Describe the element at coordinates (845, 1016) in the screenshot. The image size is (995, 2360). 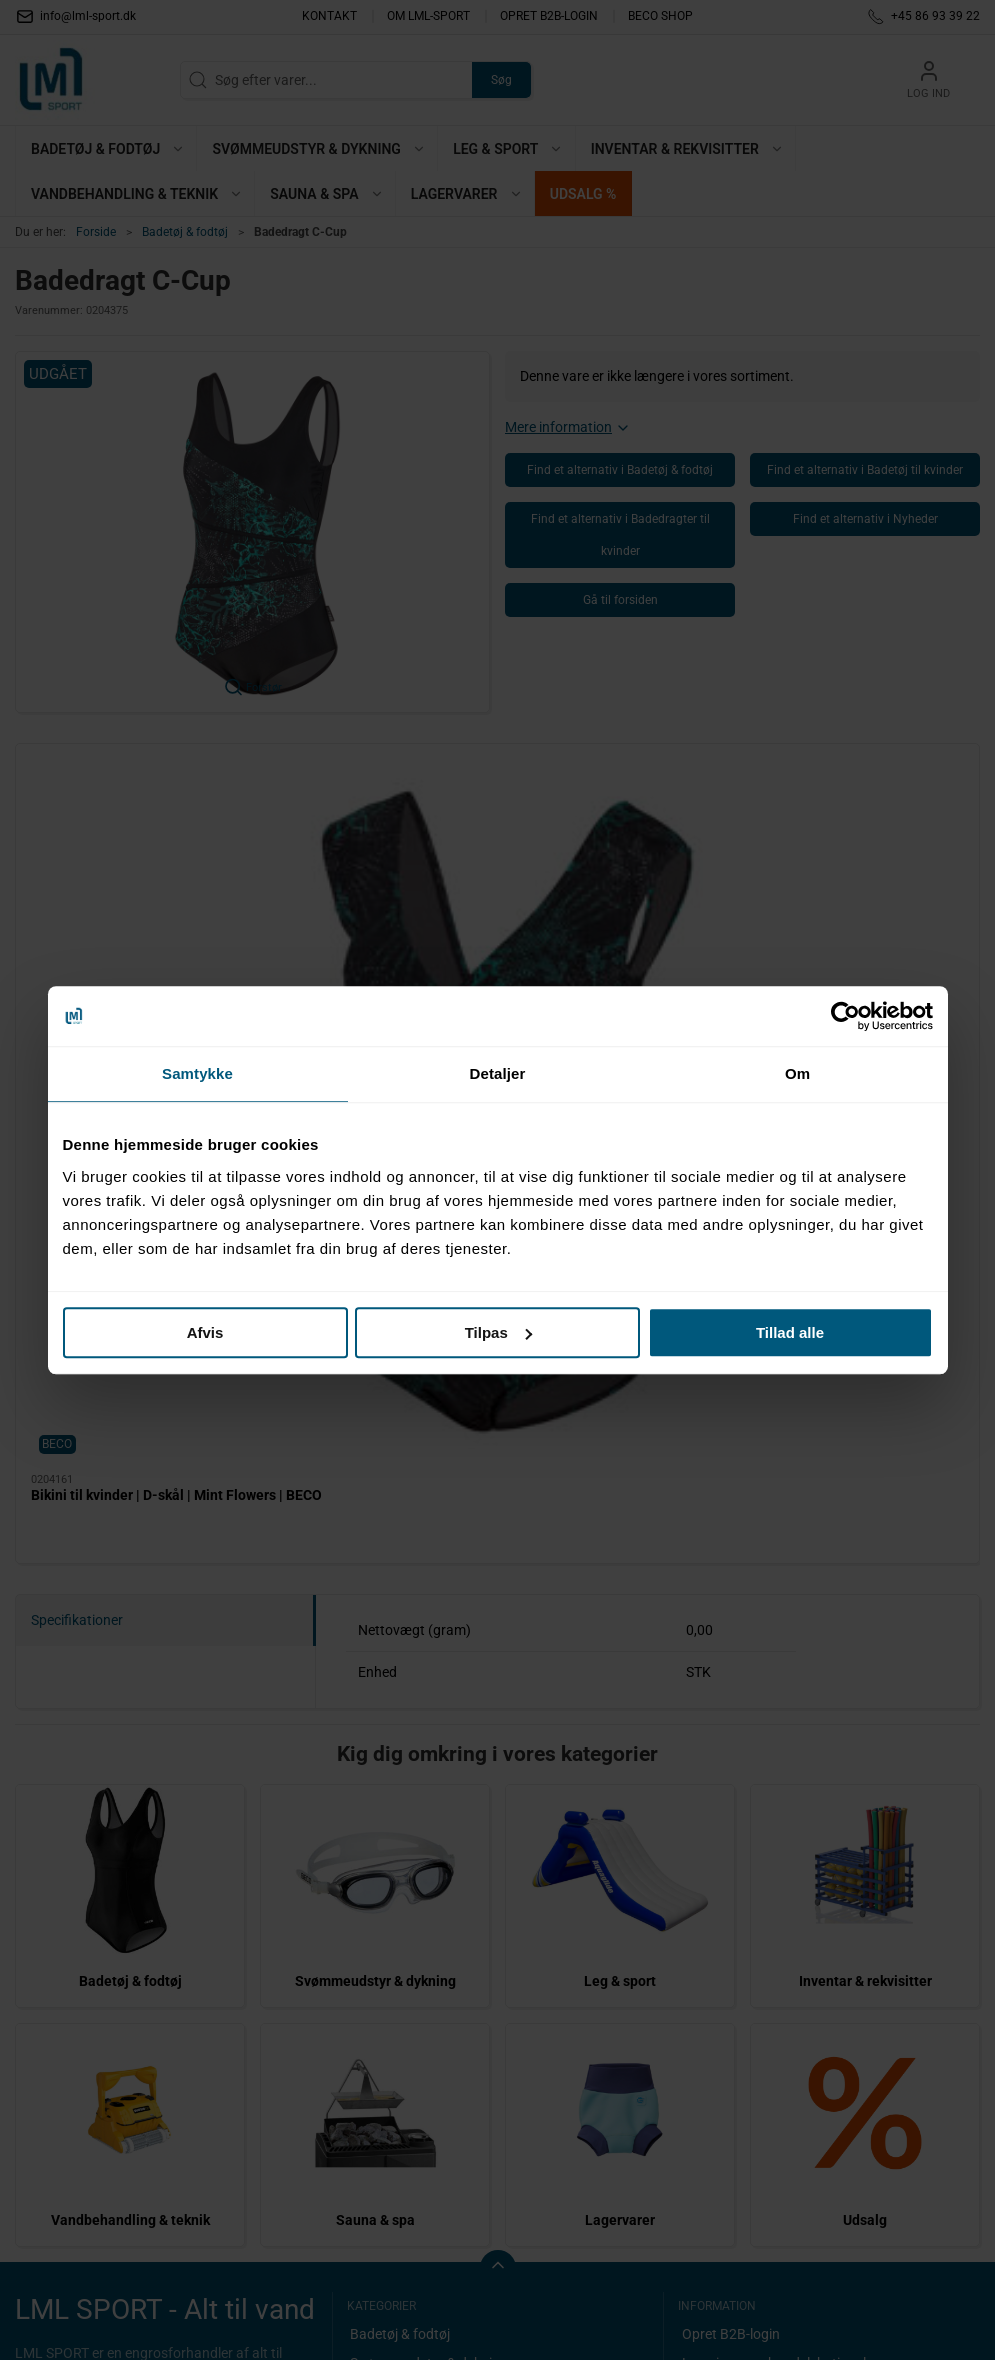
I see `[Cookiebot af Usercentrics - åbner i et nyt vindue]` at that location.